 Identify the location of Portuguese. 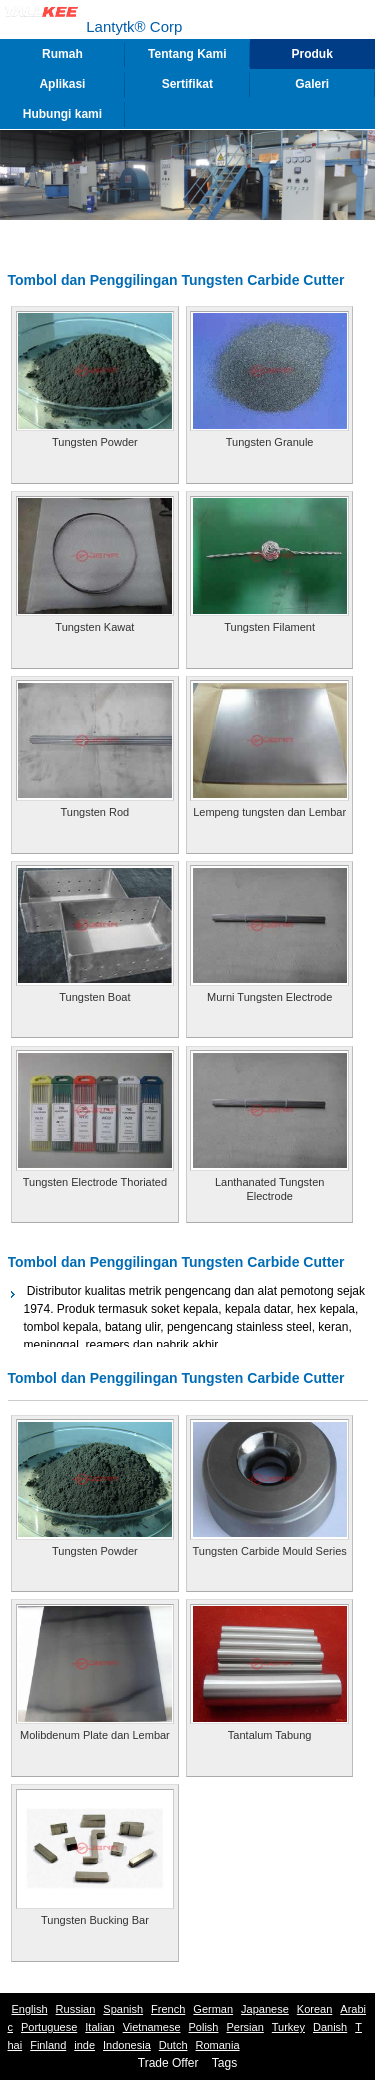
(49, 2027).